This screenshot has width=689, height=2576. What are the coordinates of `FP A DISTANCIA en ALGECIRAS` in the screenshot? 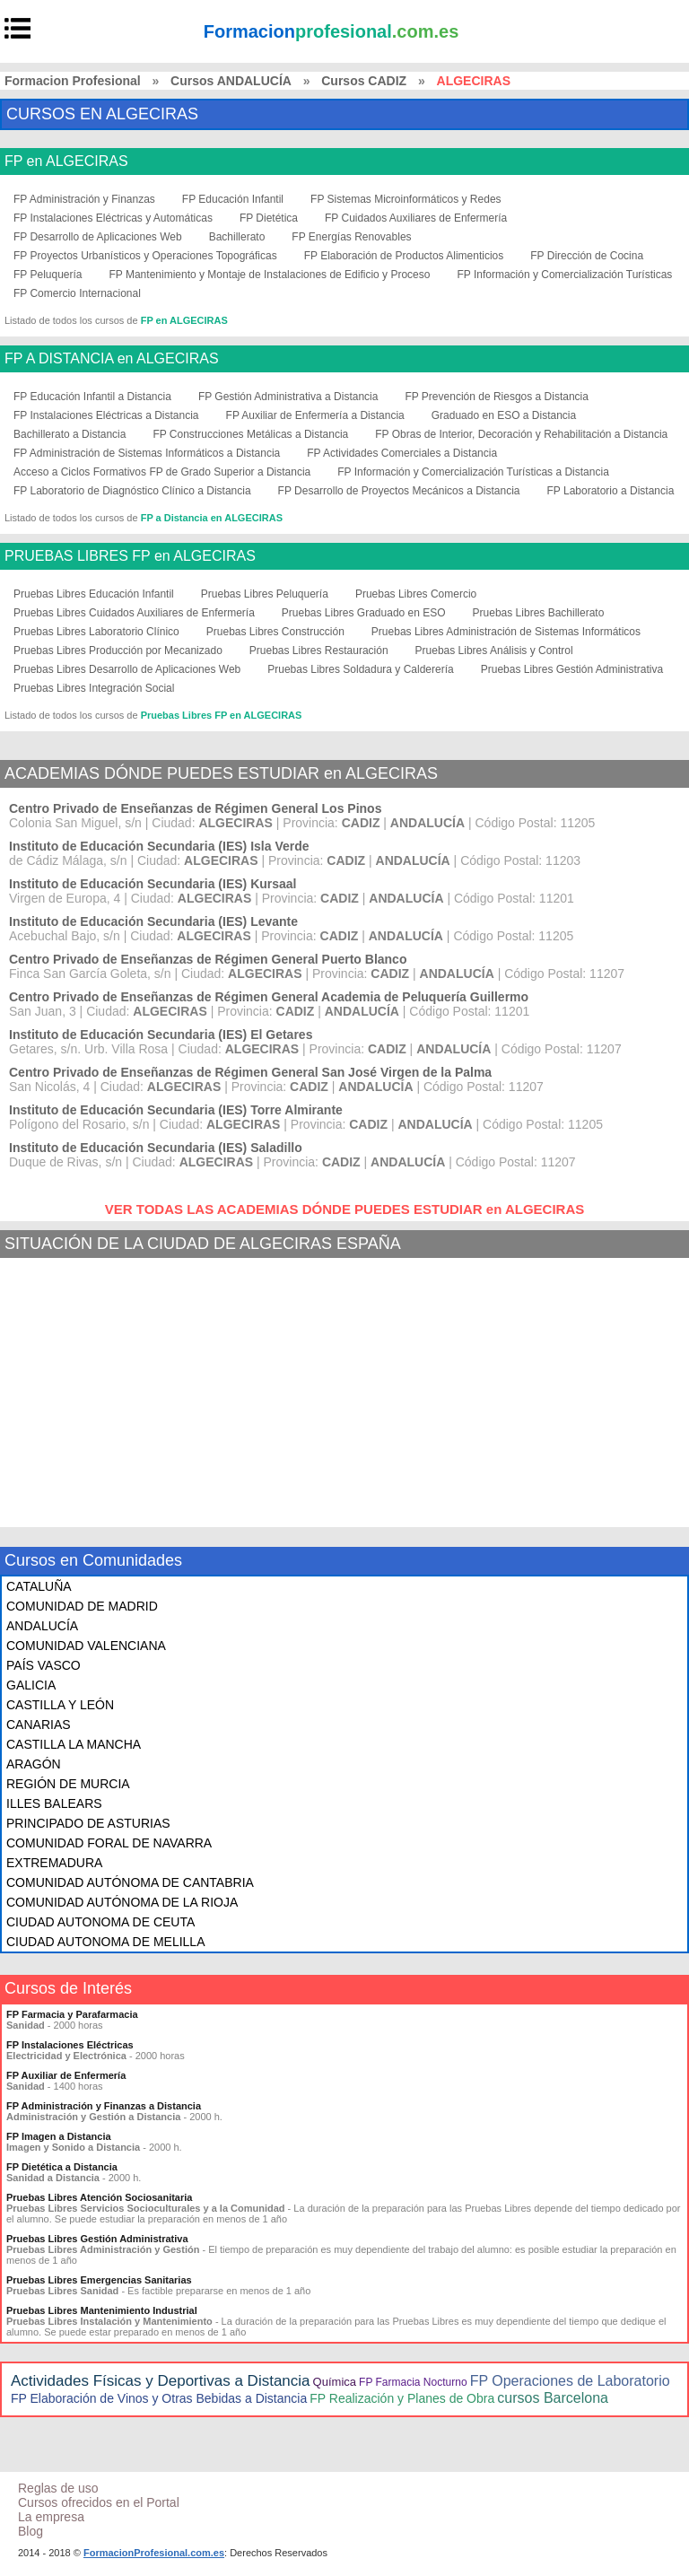 It's located at (111, 359).